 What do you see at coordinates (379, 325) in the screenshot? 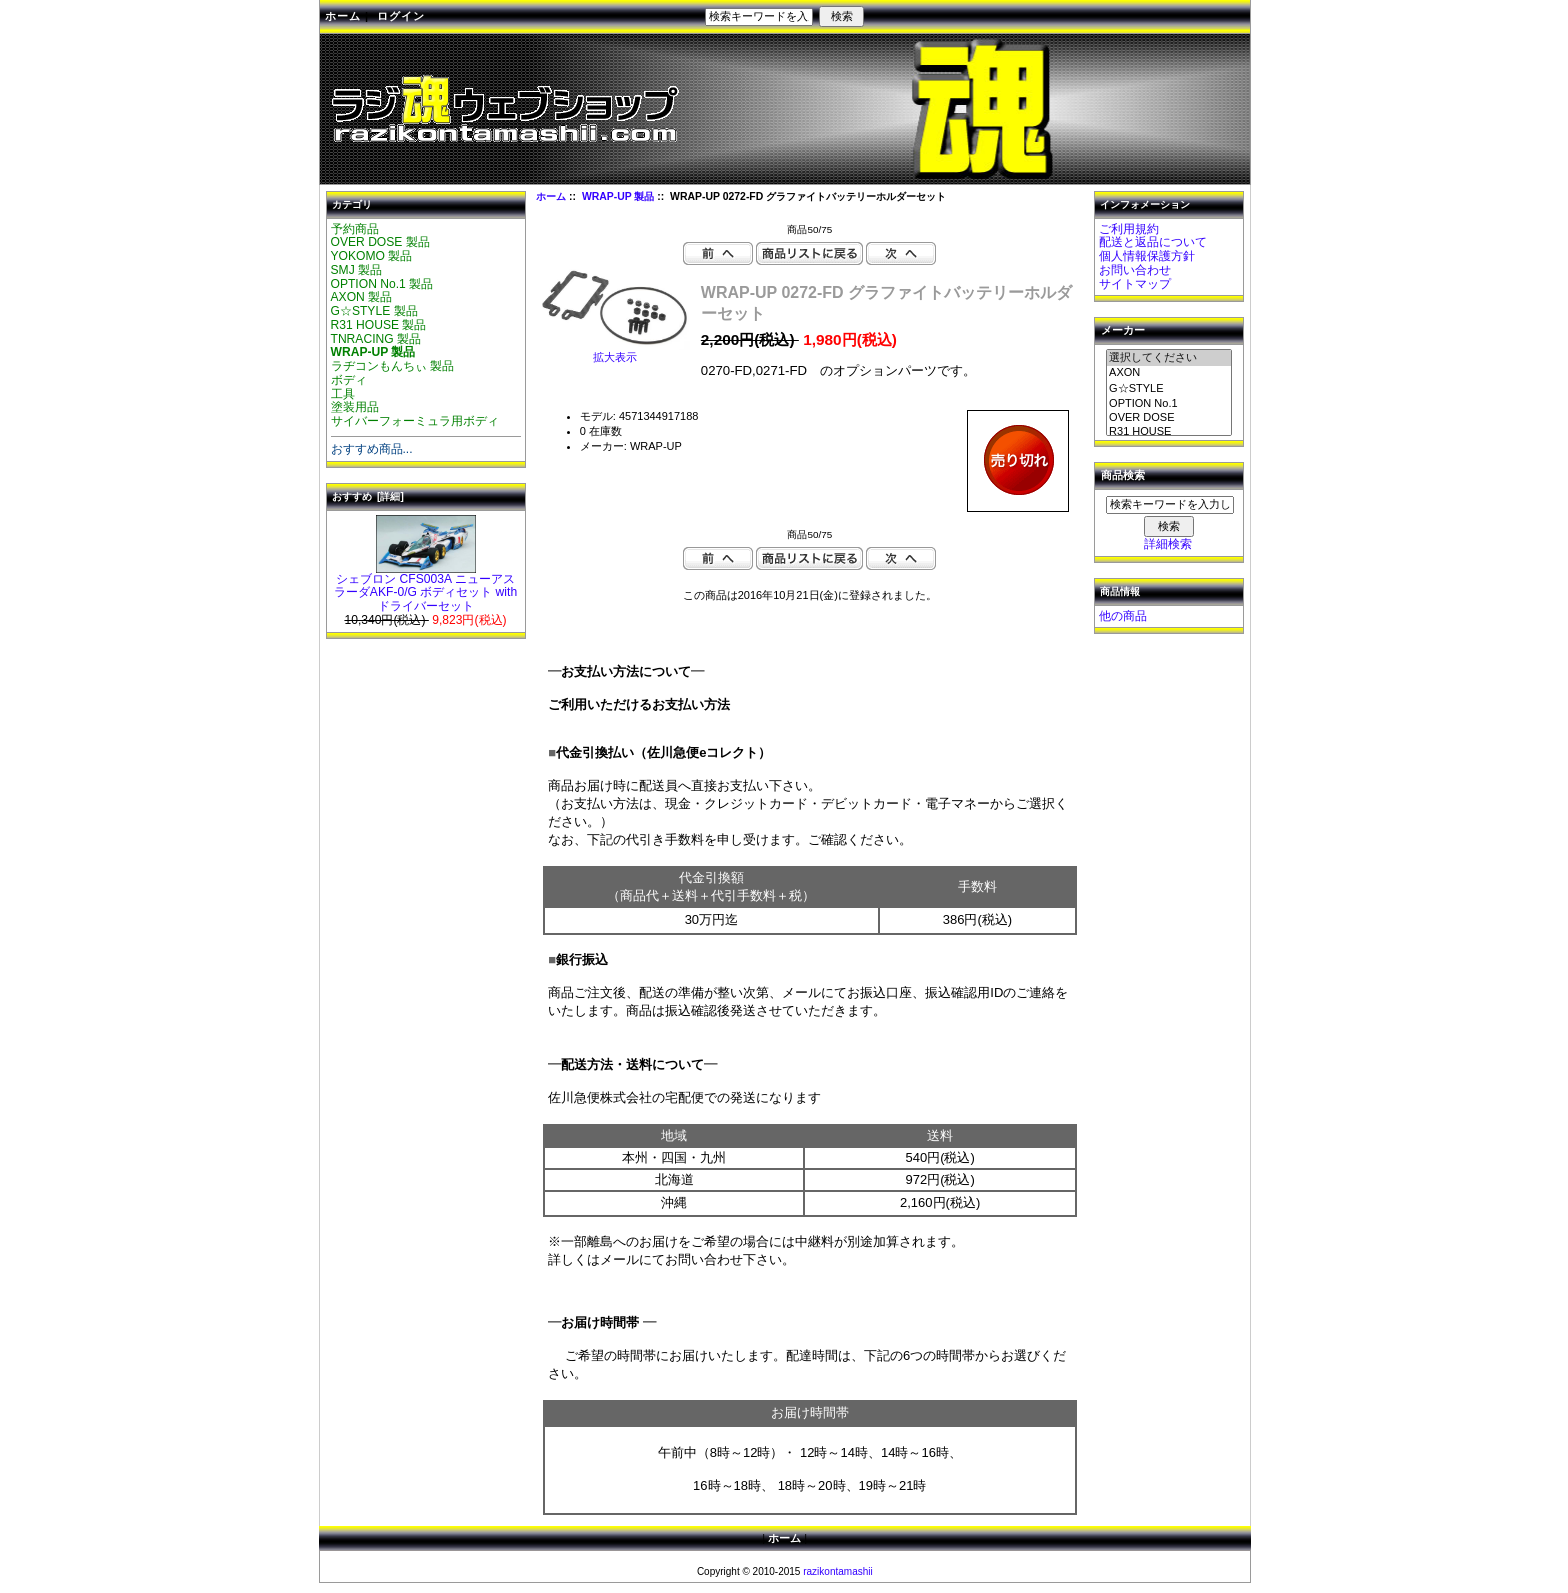
I see `R31 HOUSE 製品` at bounding box center [379, 325].